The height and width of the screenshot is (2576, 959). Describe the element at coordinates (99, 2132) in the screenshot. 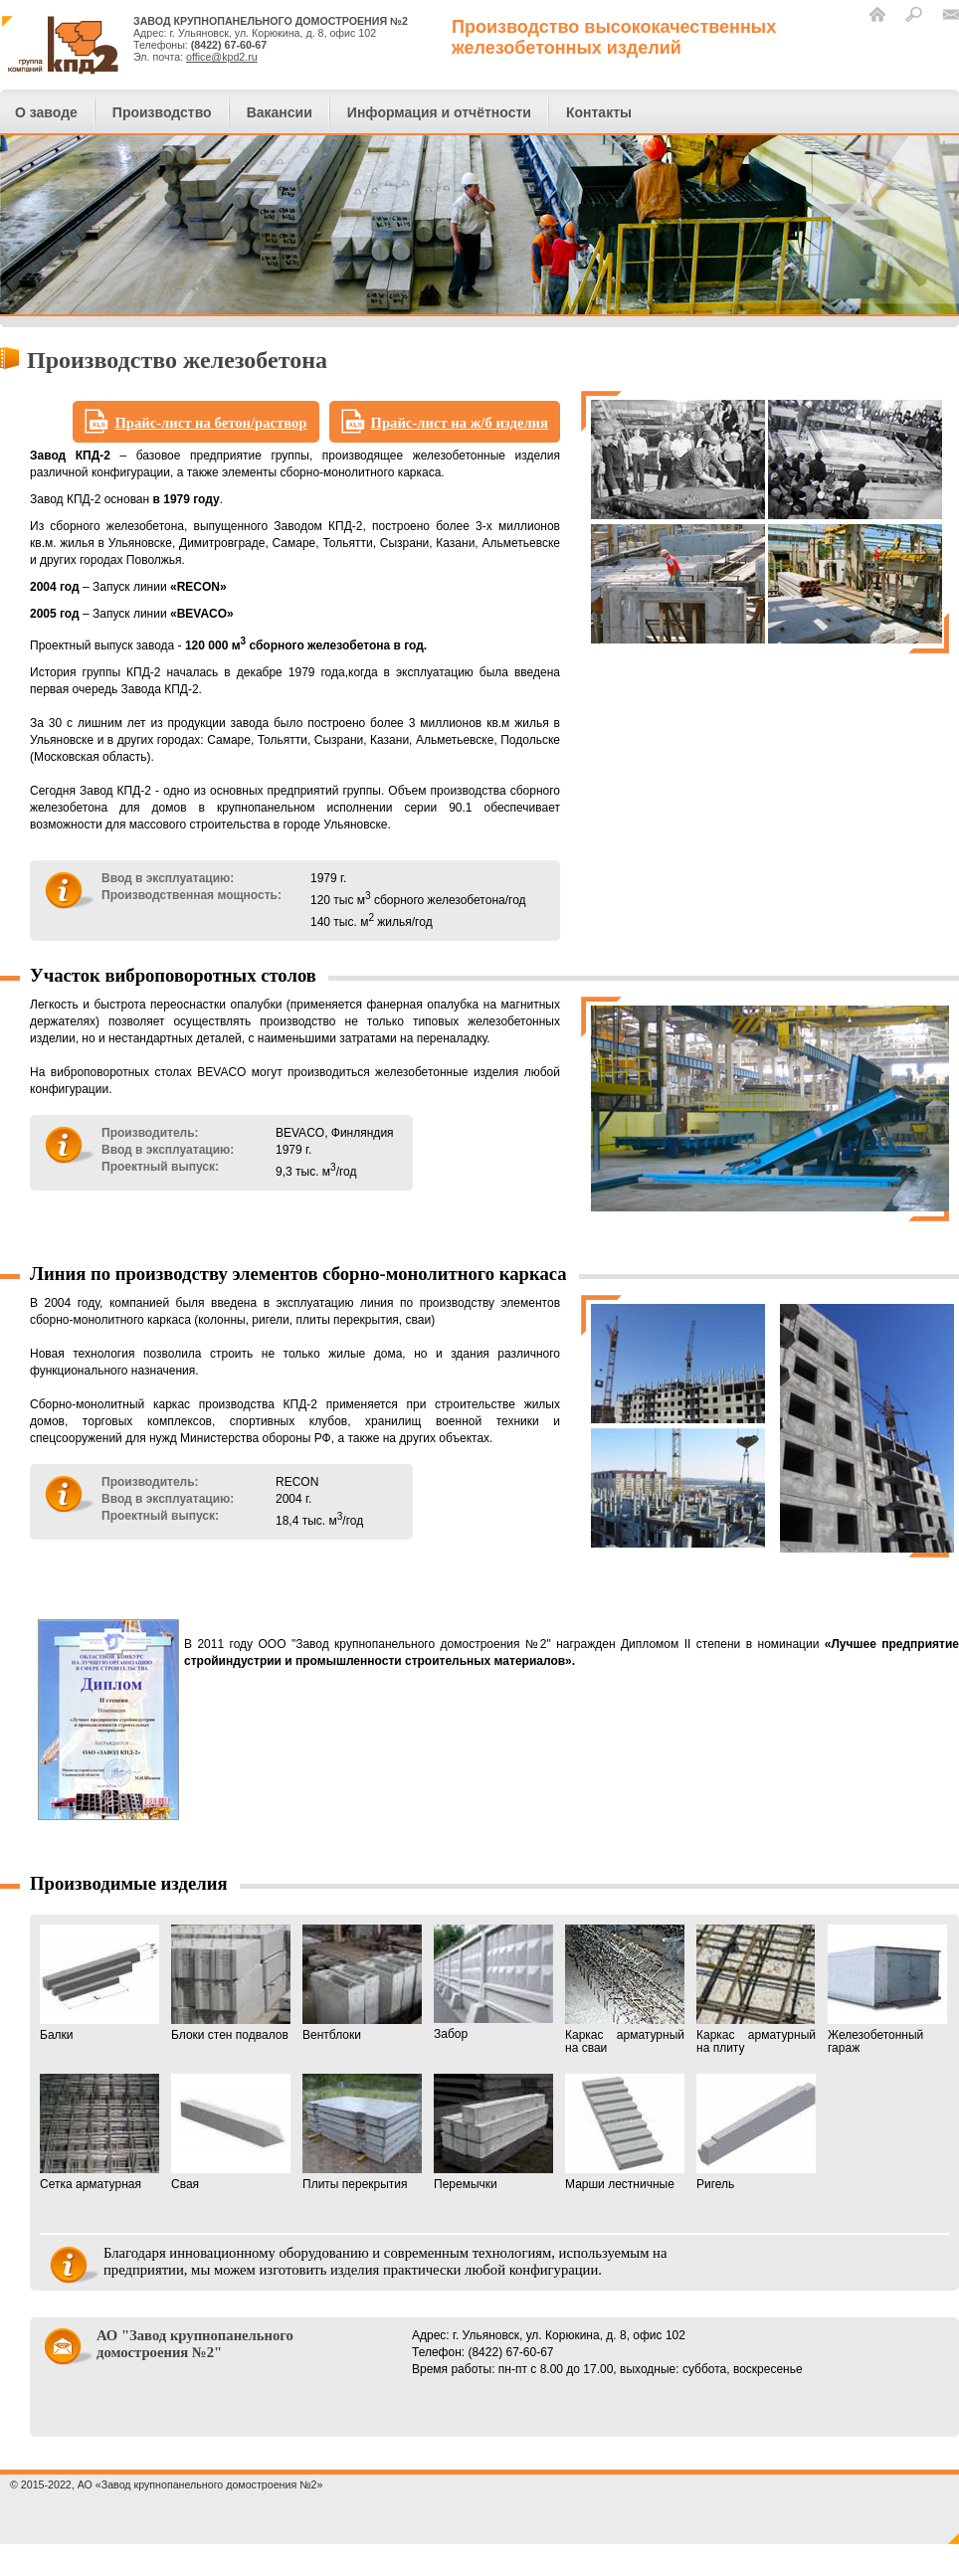

I see `Сетка арматурная` at that location.